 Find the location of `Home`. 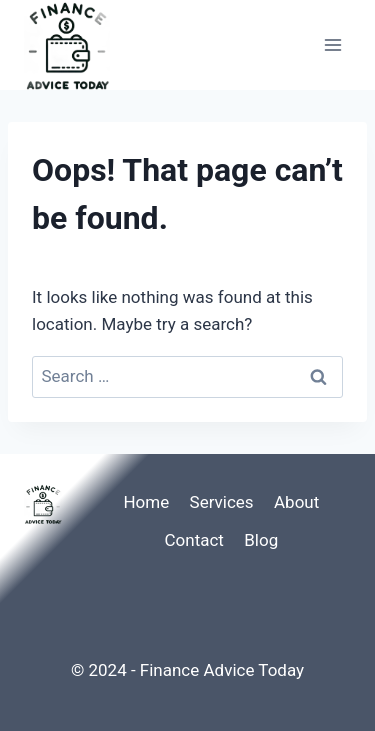

Home is located at coordinates (146, 502).